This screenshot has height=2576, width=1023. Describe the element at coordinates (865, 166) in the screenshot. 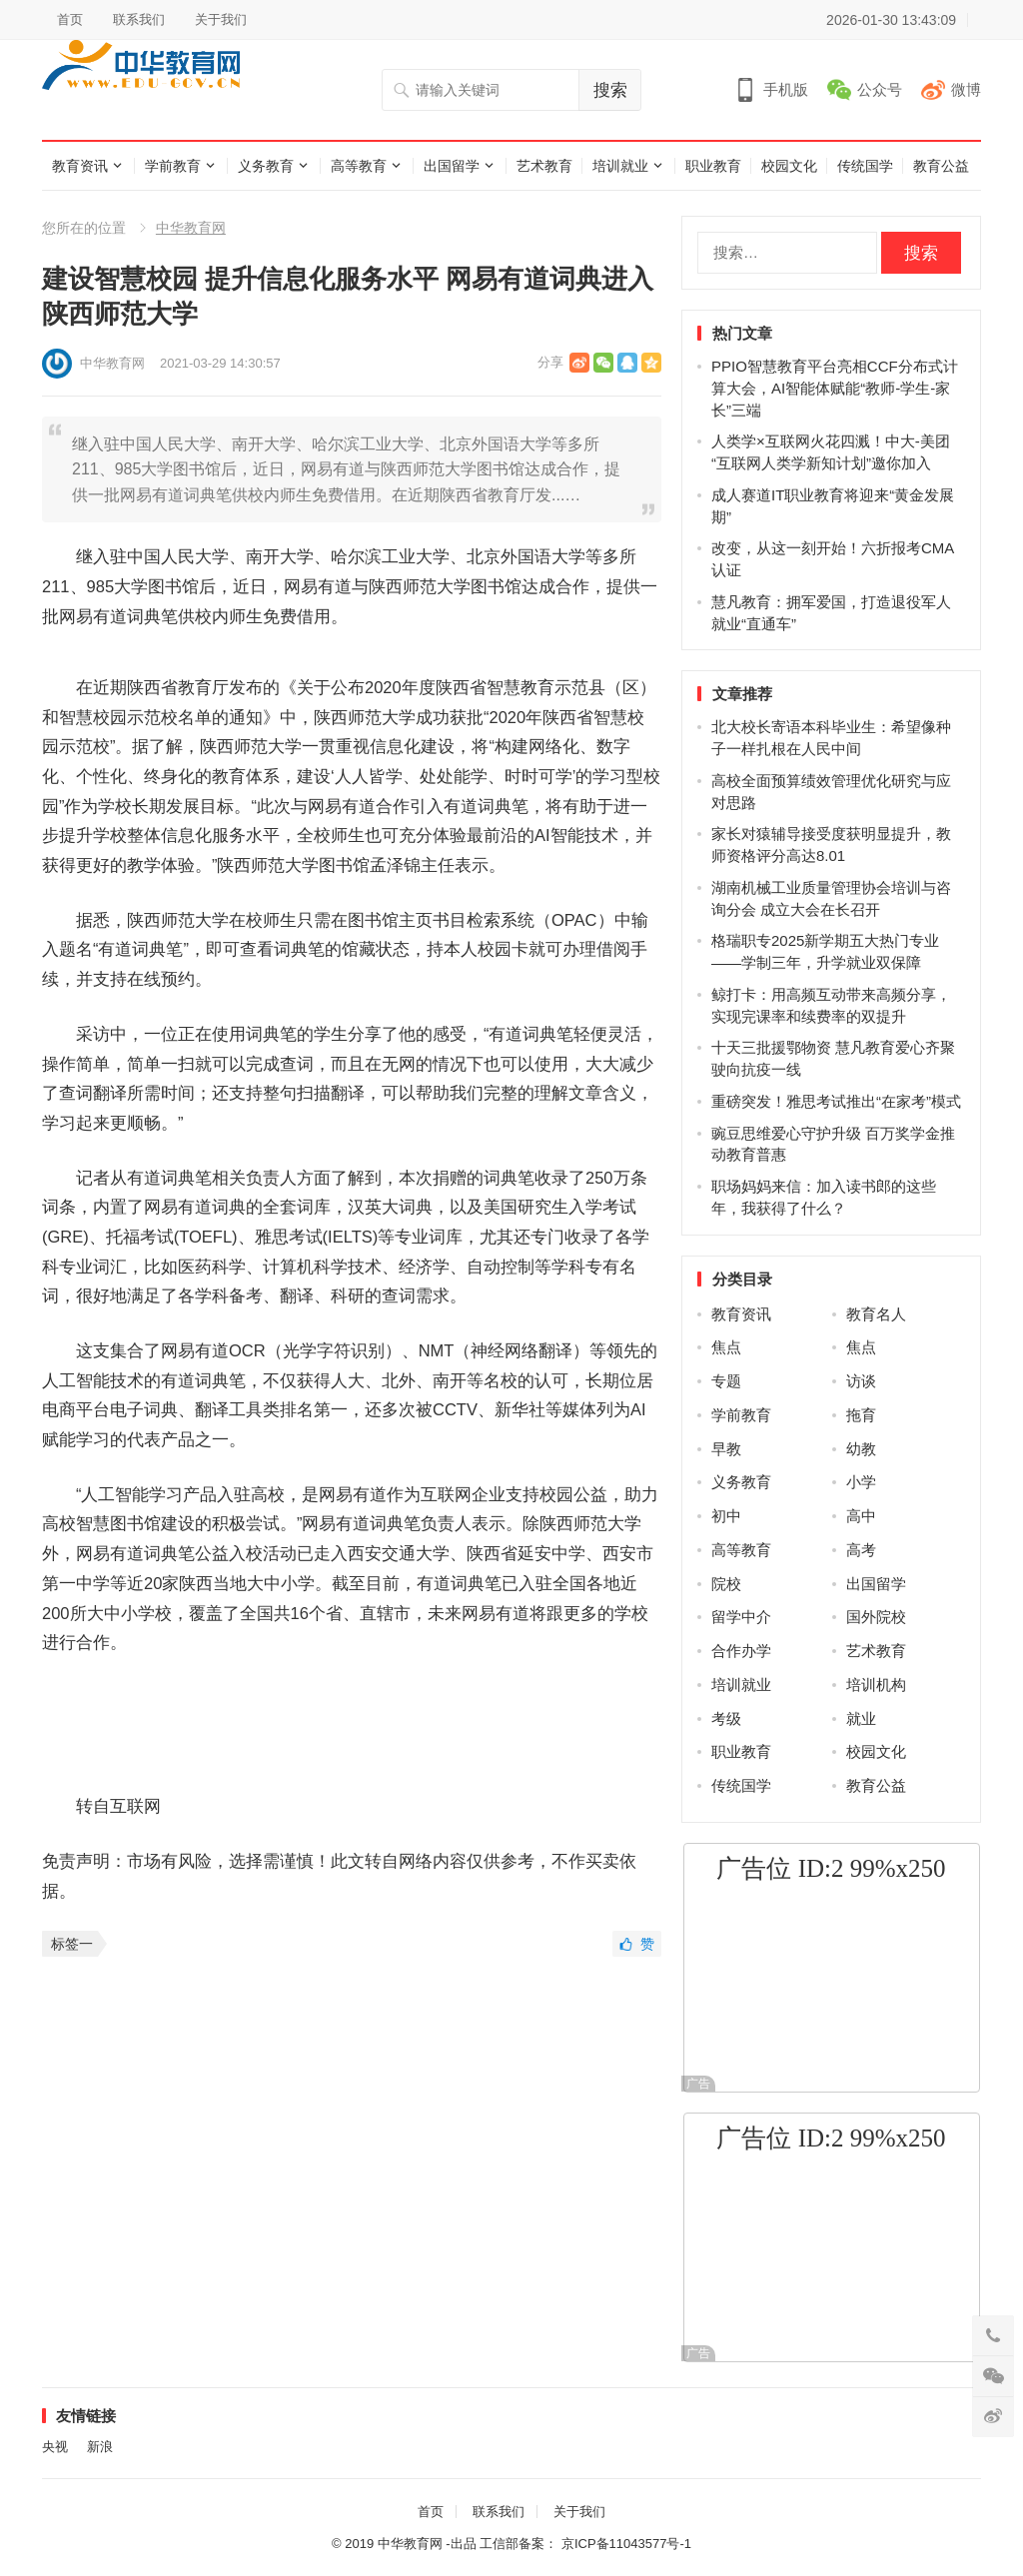

I see `传统国学` at that location.